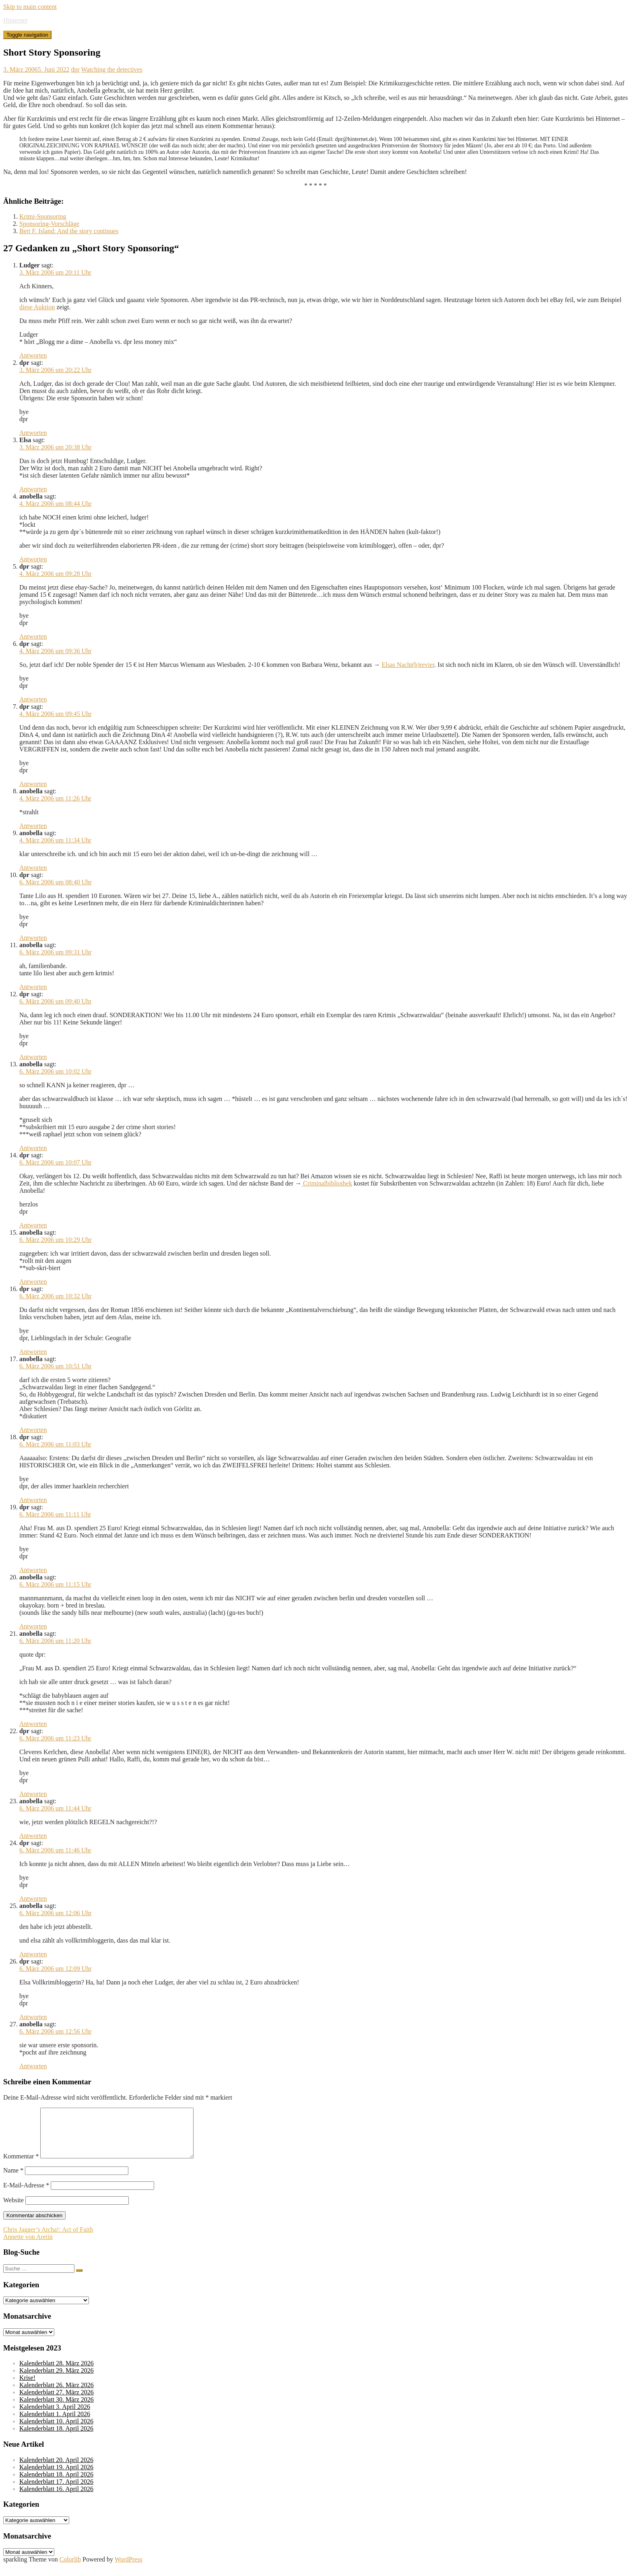 This screenshot has height=2576, width=631. What do you see at coordinates (56, 2401) in the screenshot?
I see `Kalenderblatt 27. März 2026` at bounding box center [56, 2401].